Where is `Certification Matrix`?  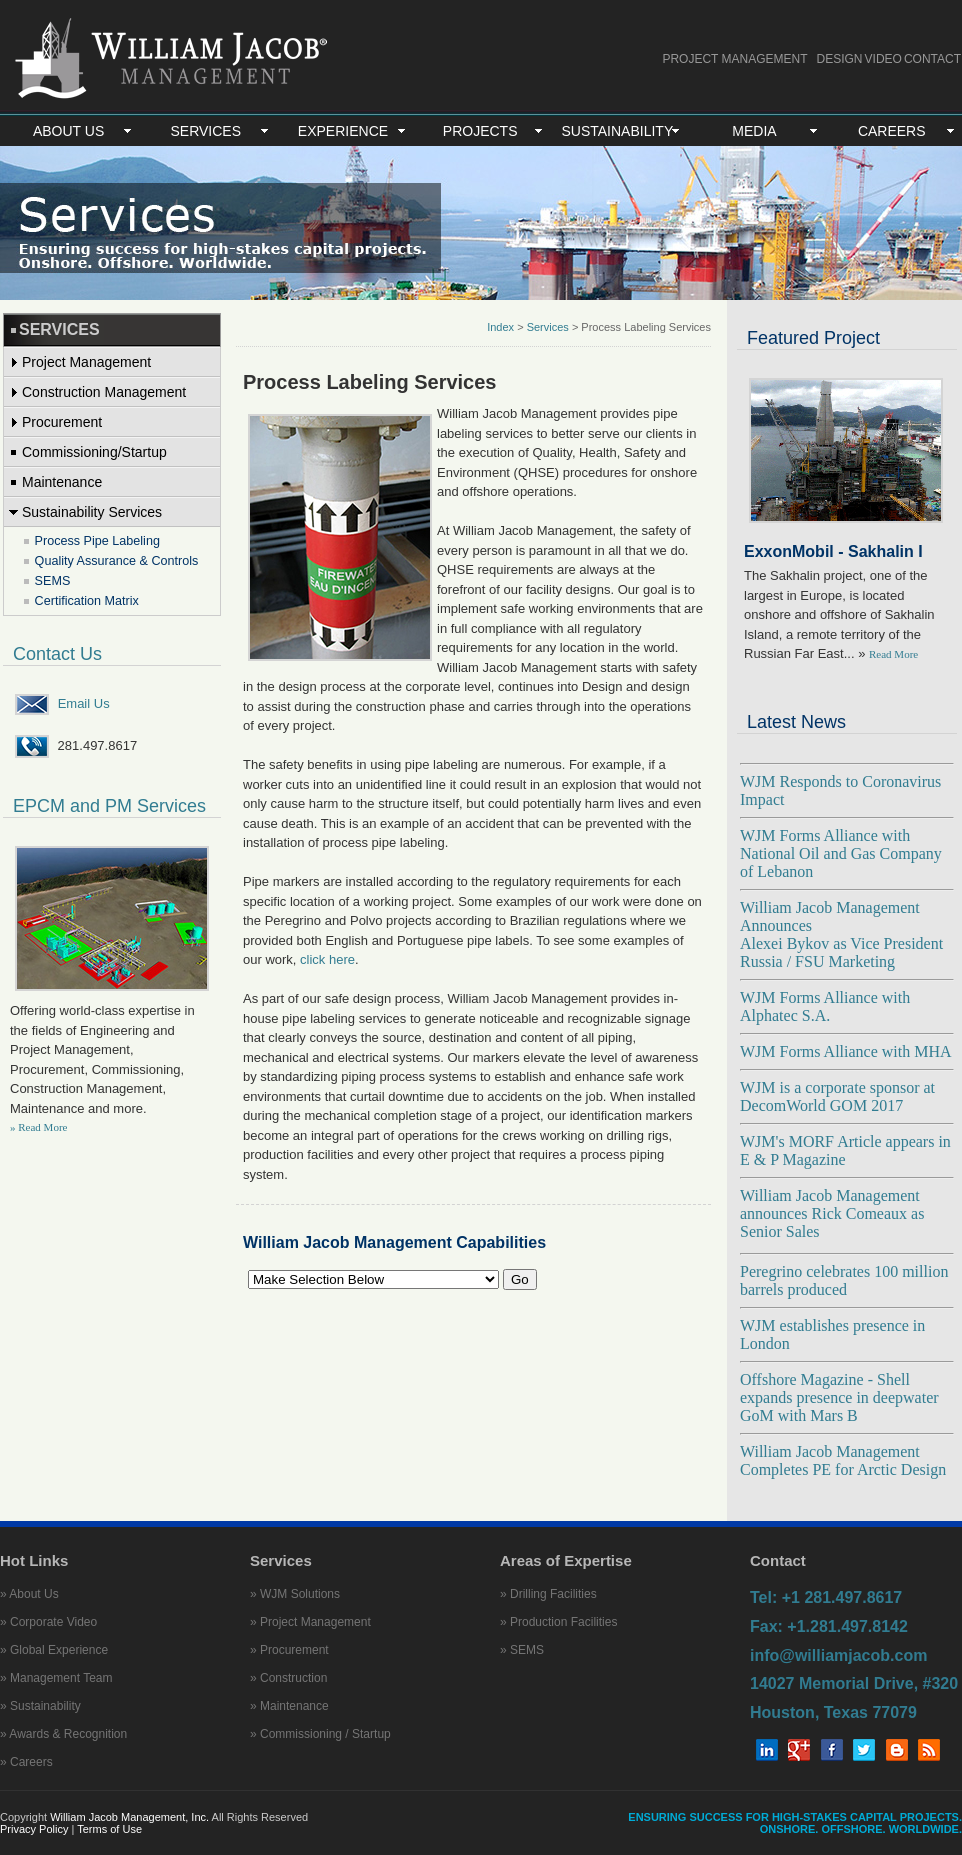 Certification Matrix is located at coordinates (87, 601).